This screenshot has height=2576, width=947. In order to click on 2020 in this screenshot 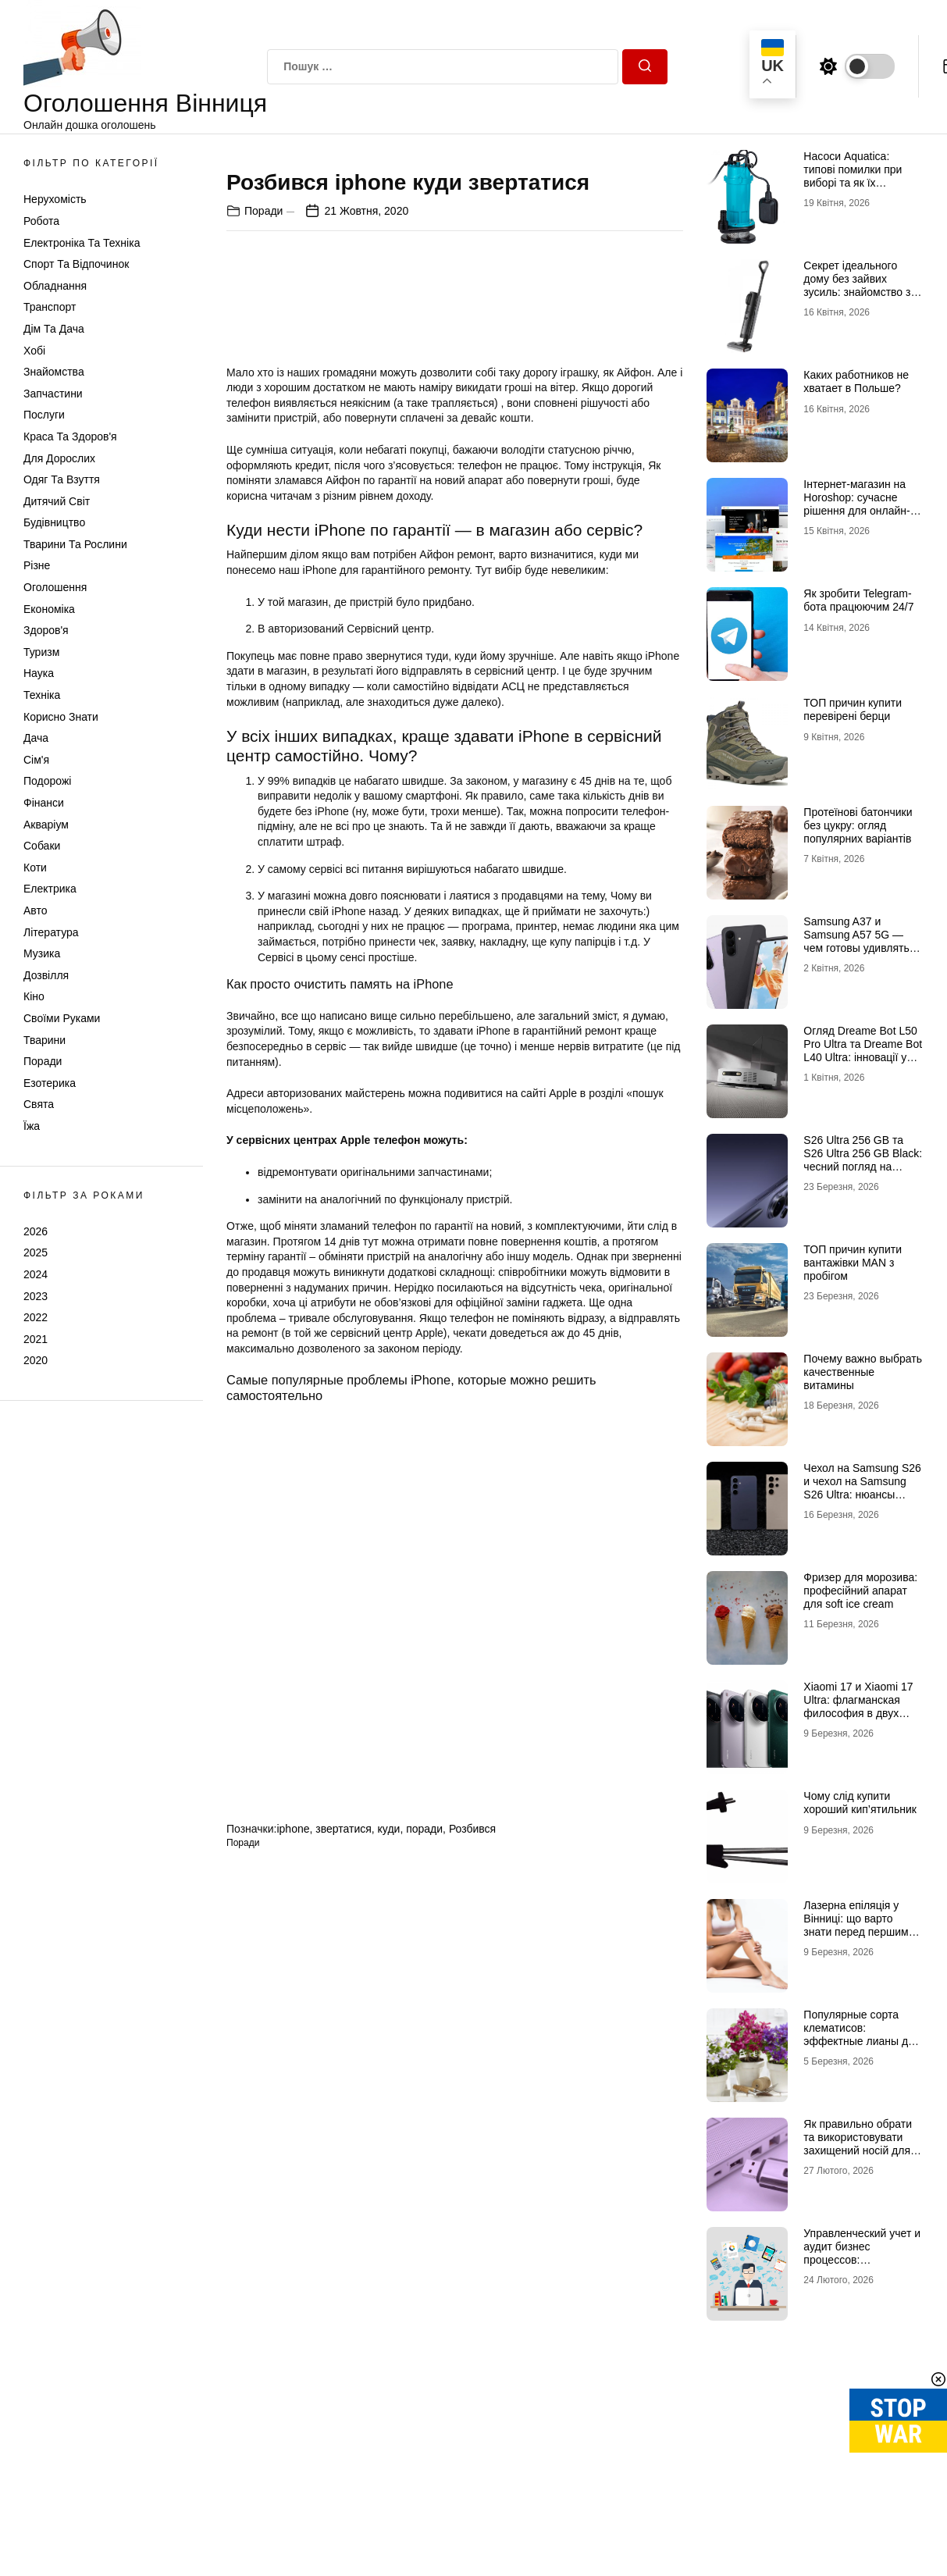, I will do `click(35, 1360)`.